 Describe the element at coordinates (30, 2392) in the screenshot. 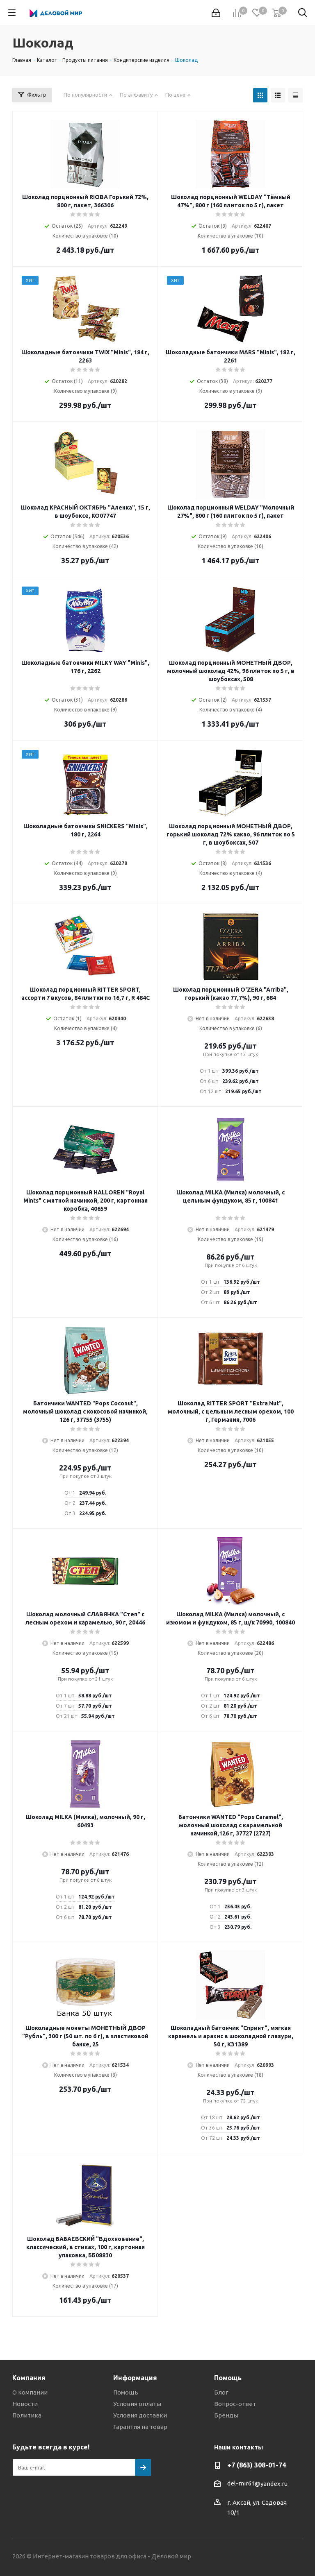

I see `О компании` at that location.